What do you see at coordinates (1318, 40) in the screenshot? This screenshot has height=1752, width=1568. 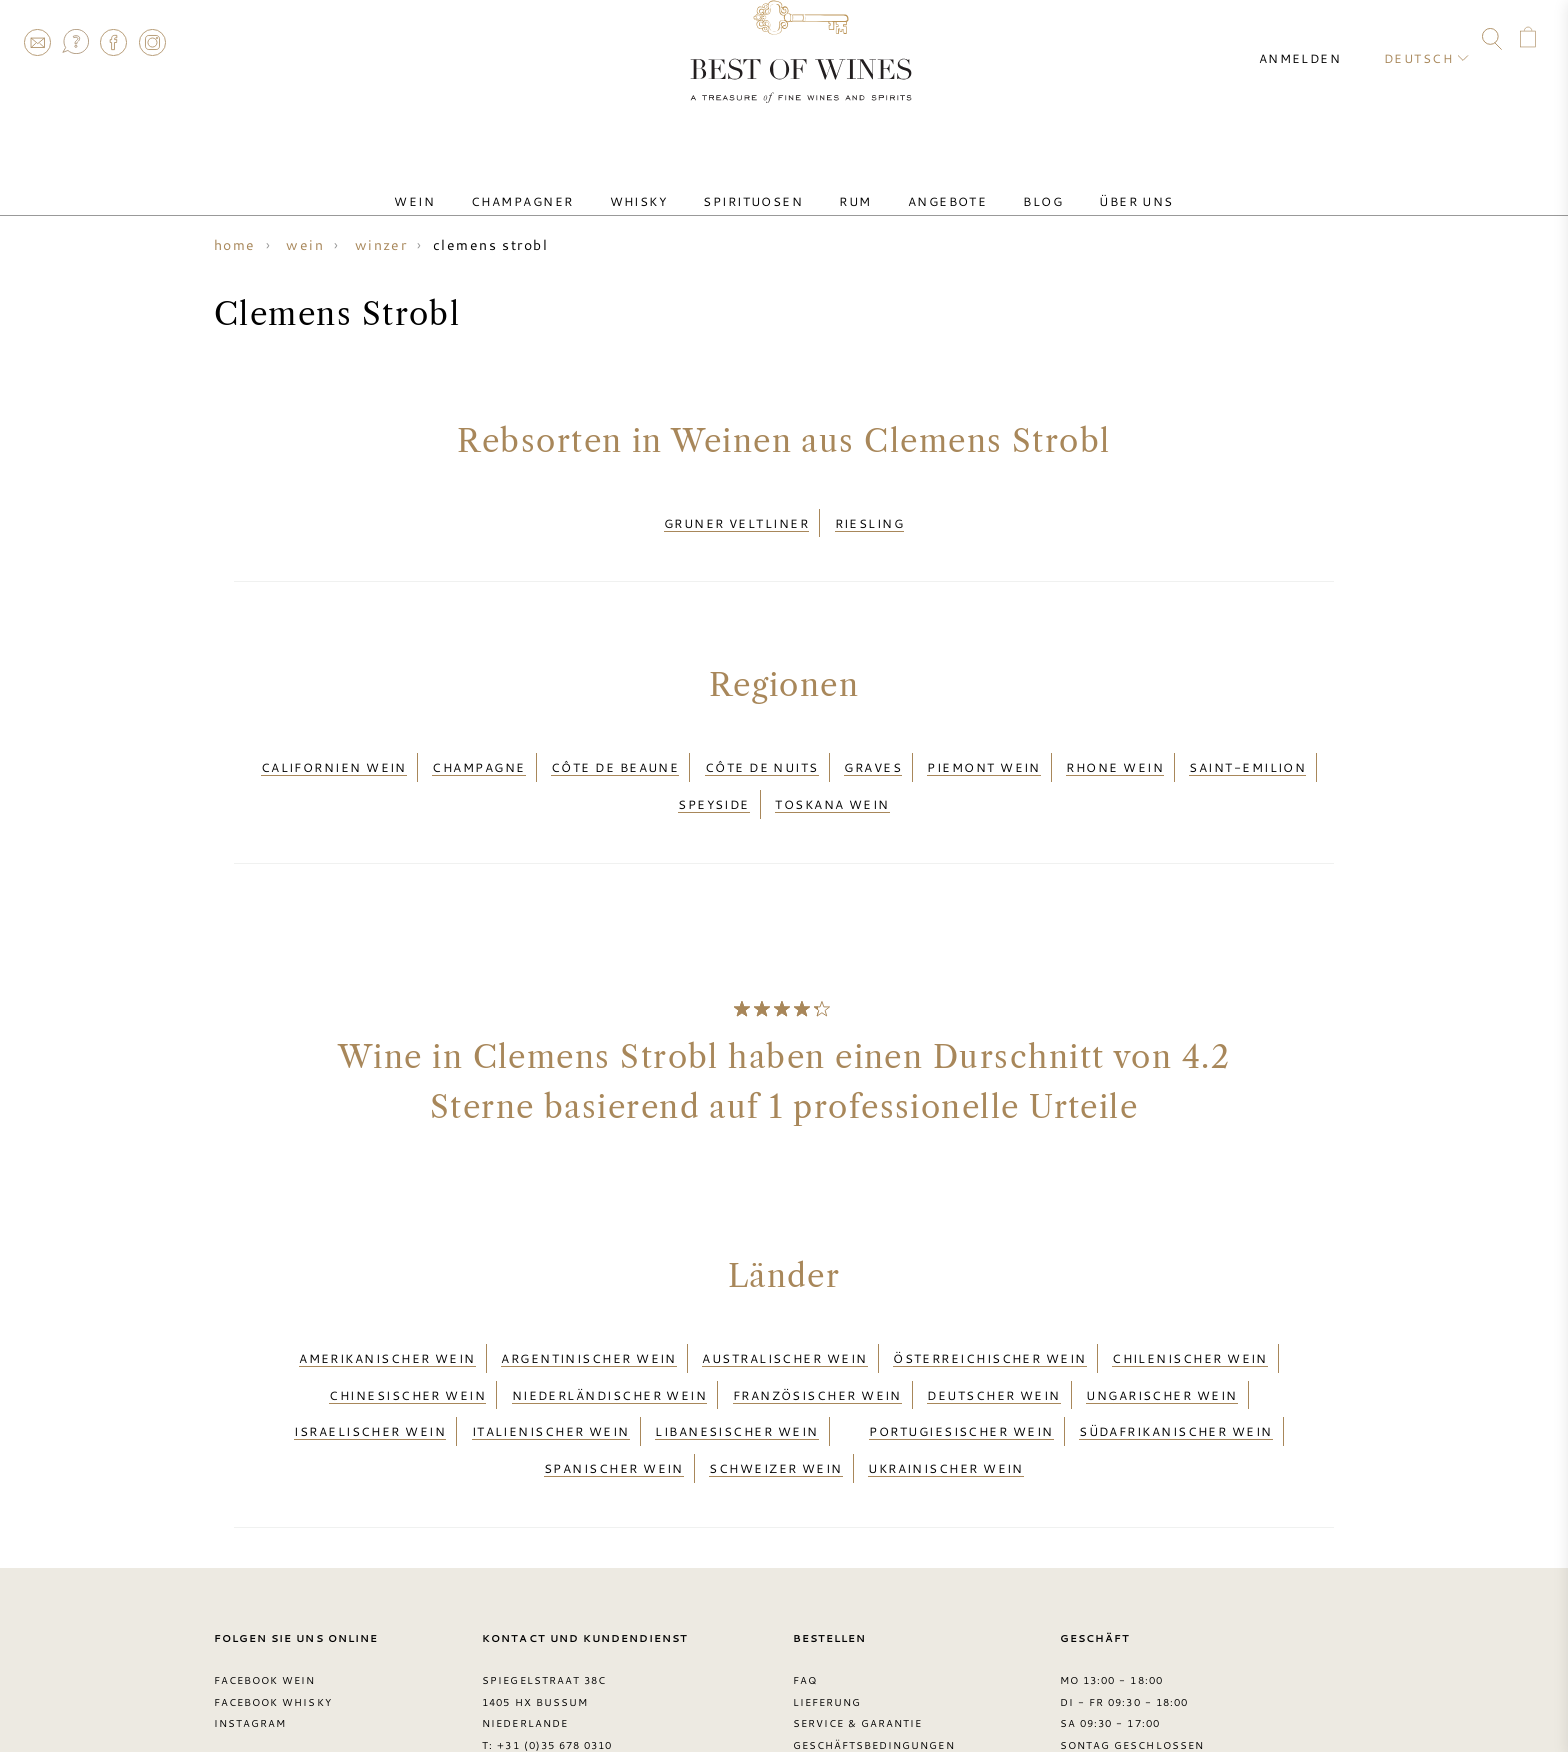 I see `Anmelden` at bounding box center [1318, 40].